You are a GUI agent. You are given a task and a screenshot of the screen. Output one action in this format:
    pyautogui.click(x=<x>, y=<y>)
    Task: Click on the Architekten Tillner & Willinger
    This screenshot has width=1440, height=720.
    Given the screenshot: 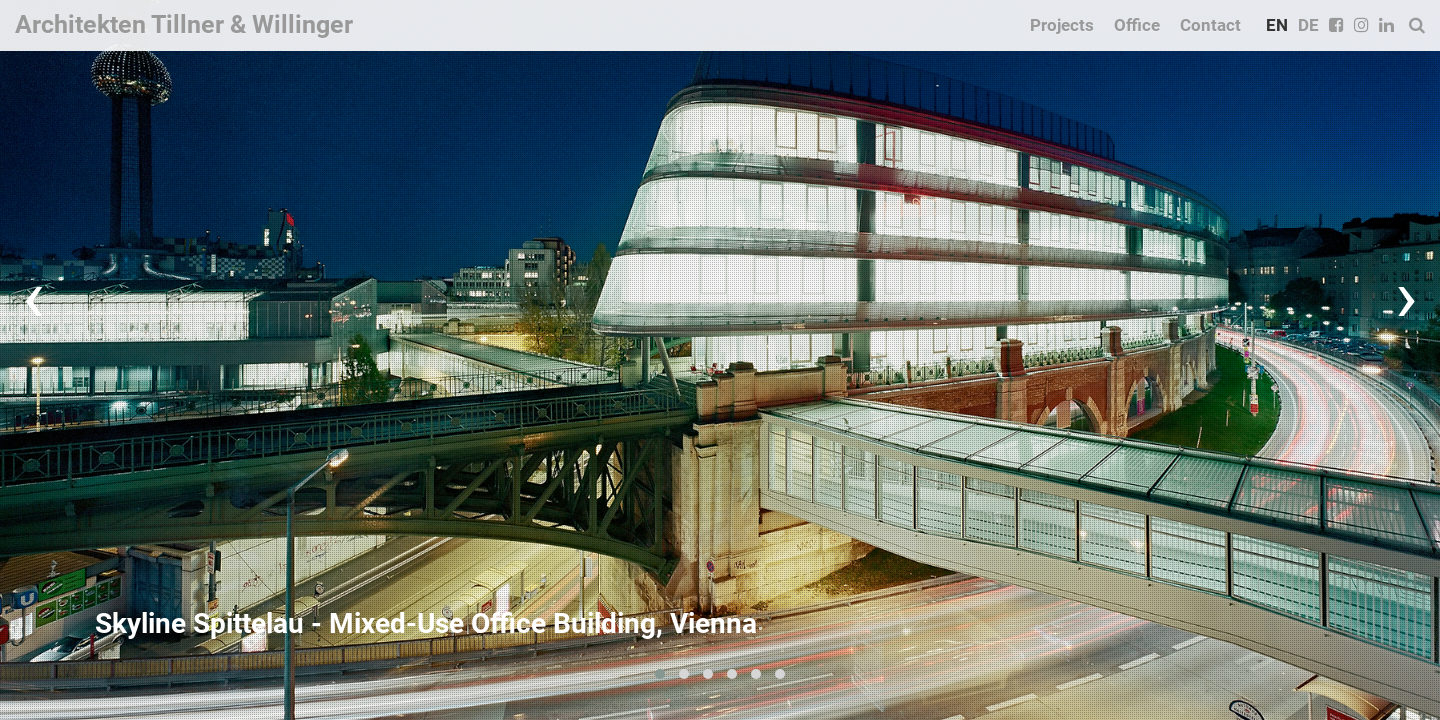 What is the action you would take?
    pyautogui.click(x=184, y=24)
    